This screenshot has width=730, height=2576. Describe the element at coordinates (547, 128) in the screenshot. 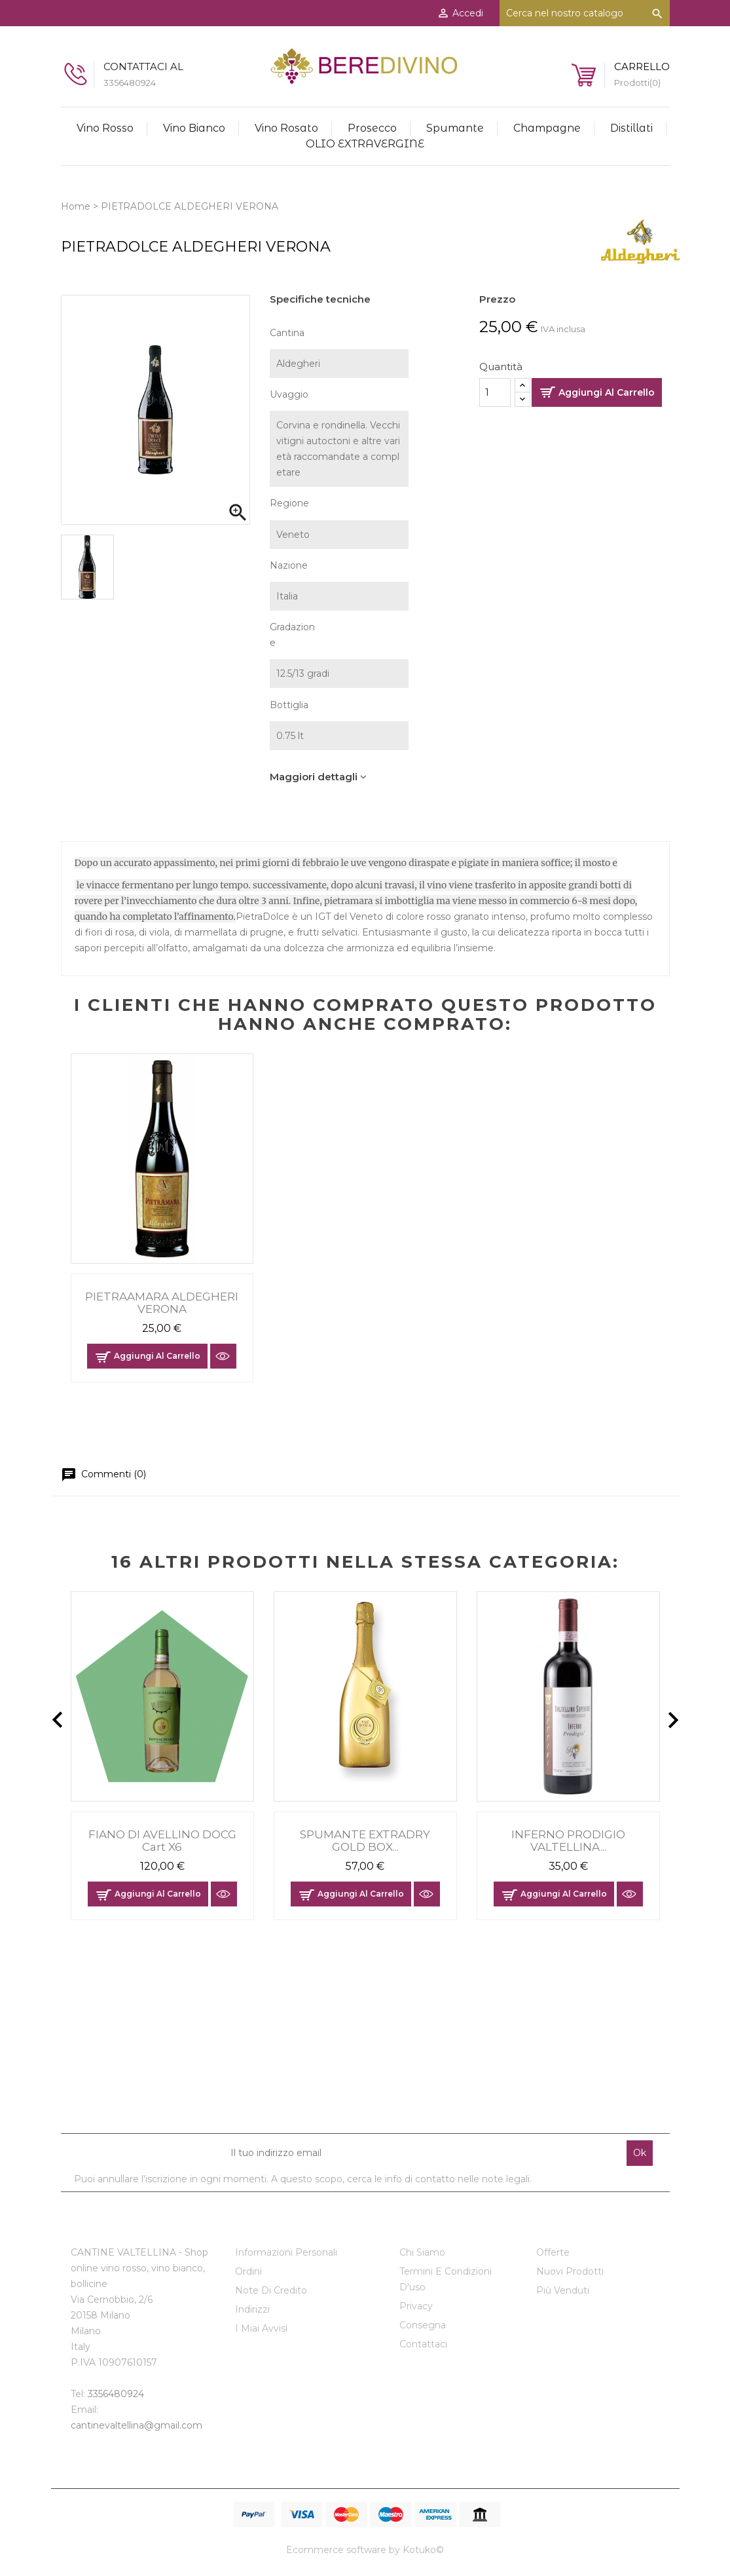

I see `Champagne` at that location.